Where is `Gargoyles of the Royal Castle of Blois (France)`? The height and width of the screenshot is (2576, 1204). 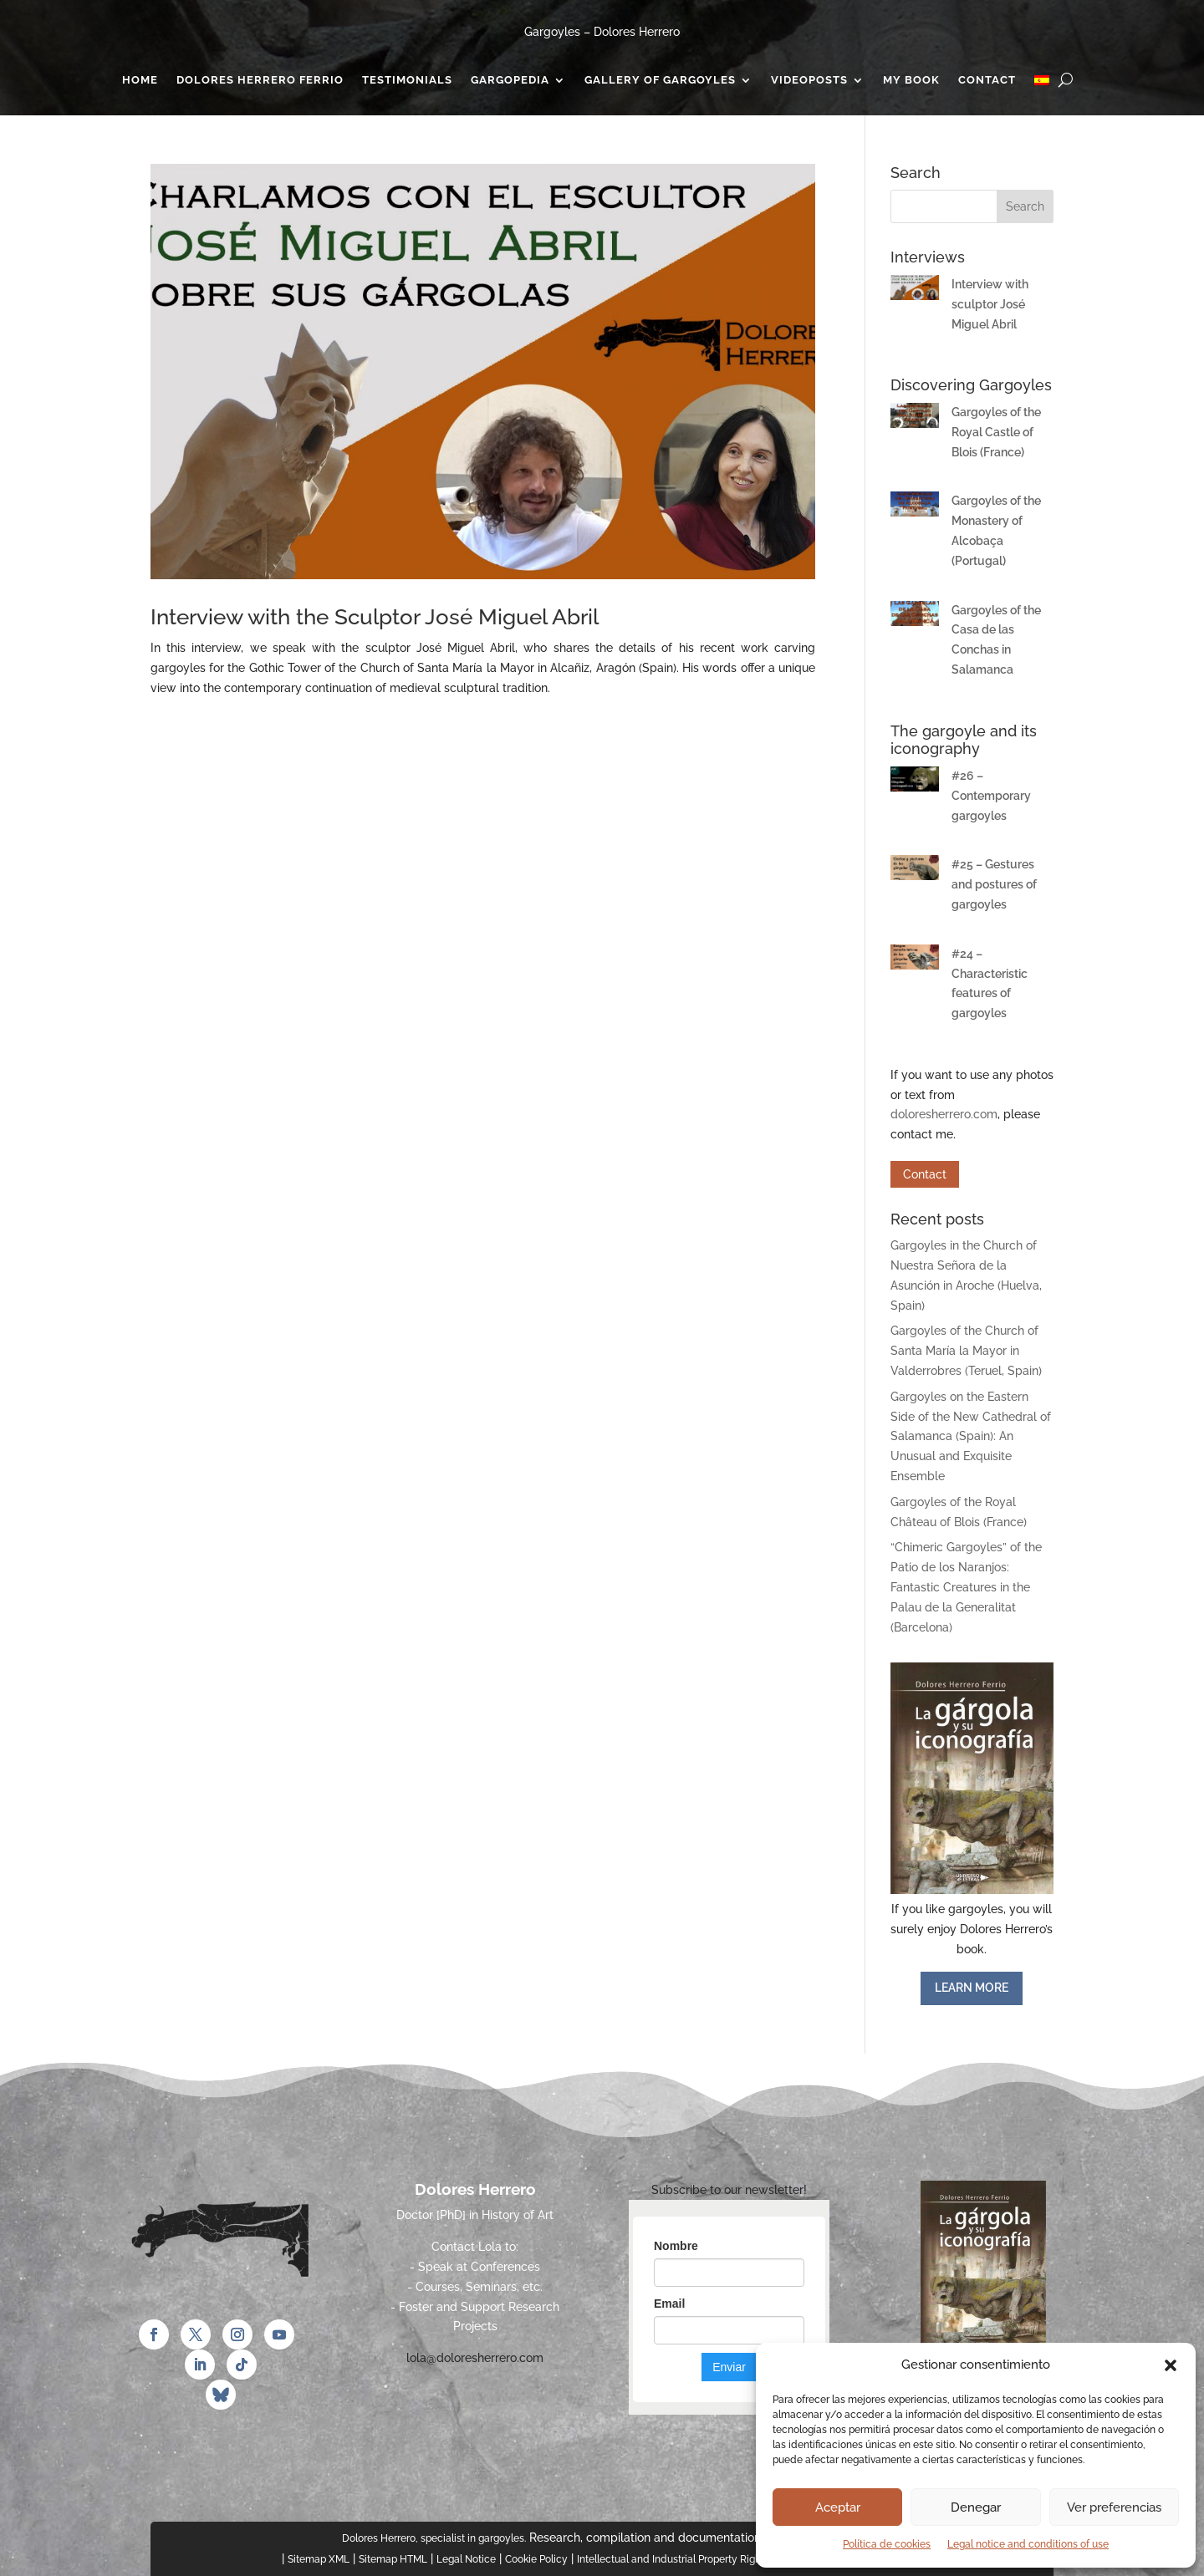
Gargoyles of the Royal Castle of Blois (France) is located at coordinates (996, 432).